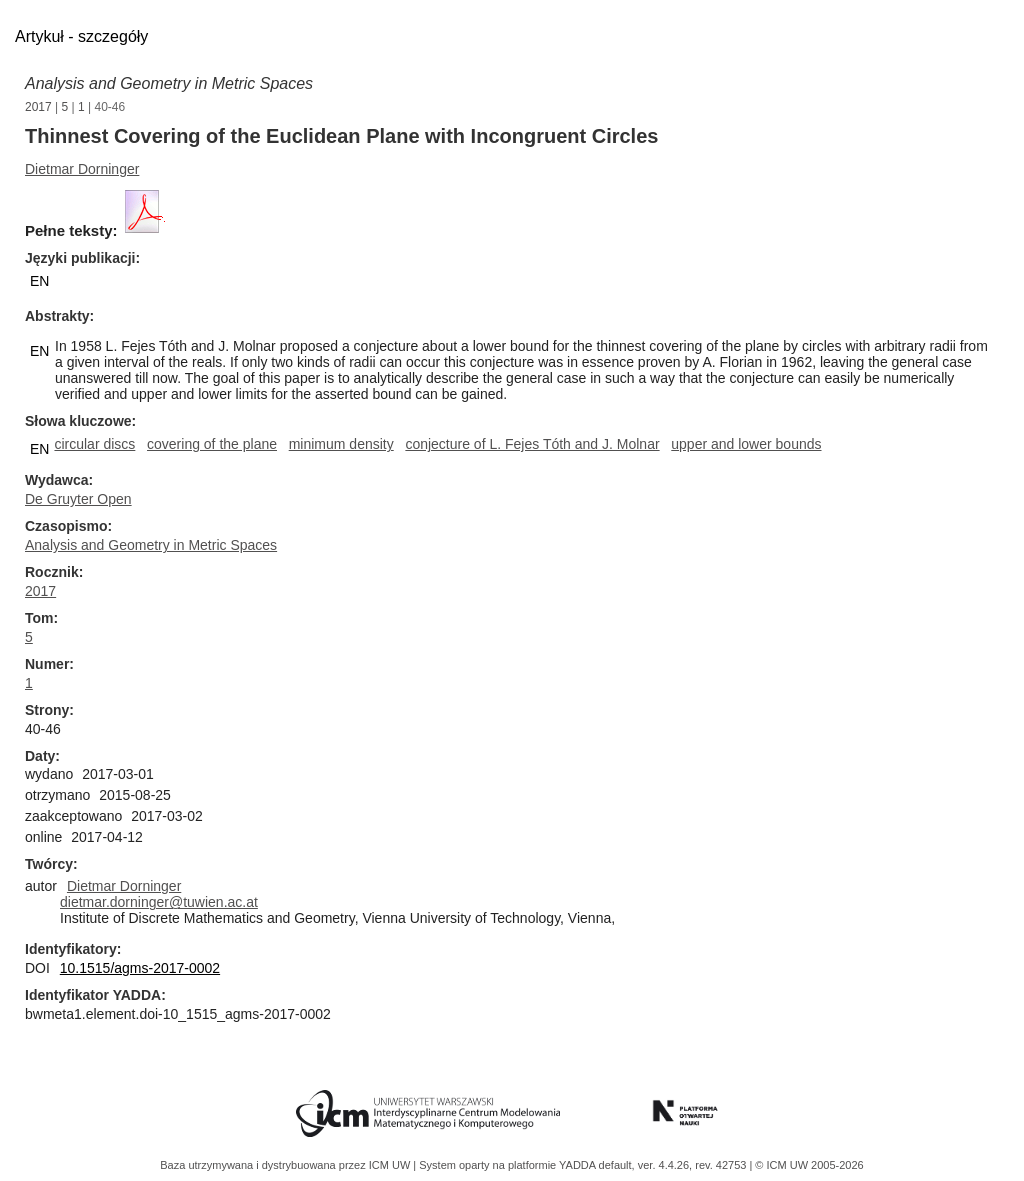 Image resolution: width=1024 pixels, height=1181 pixels. What do you see at coordinates (391, 1165) in the screenshot?
I see `ICM UW` at bounding box center [391, 1165].